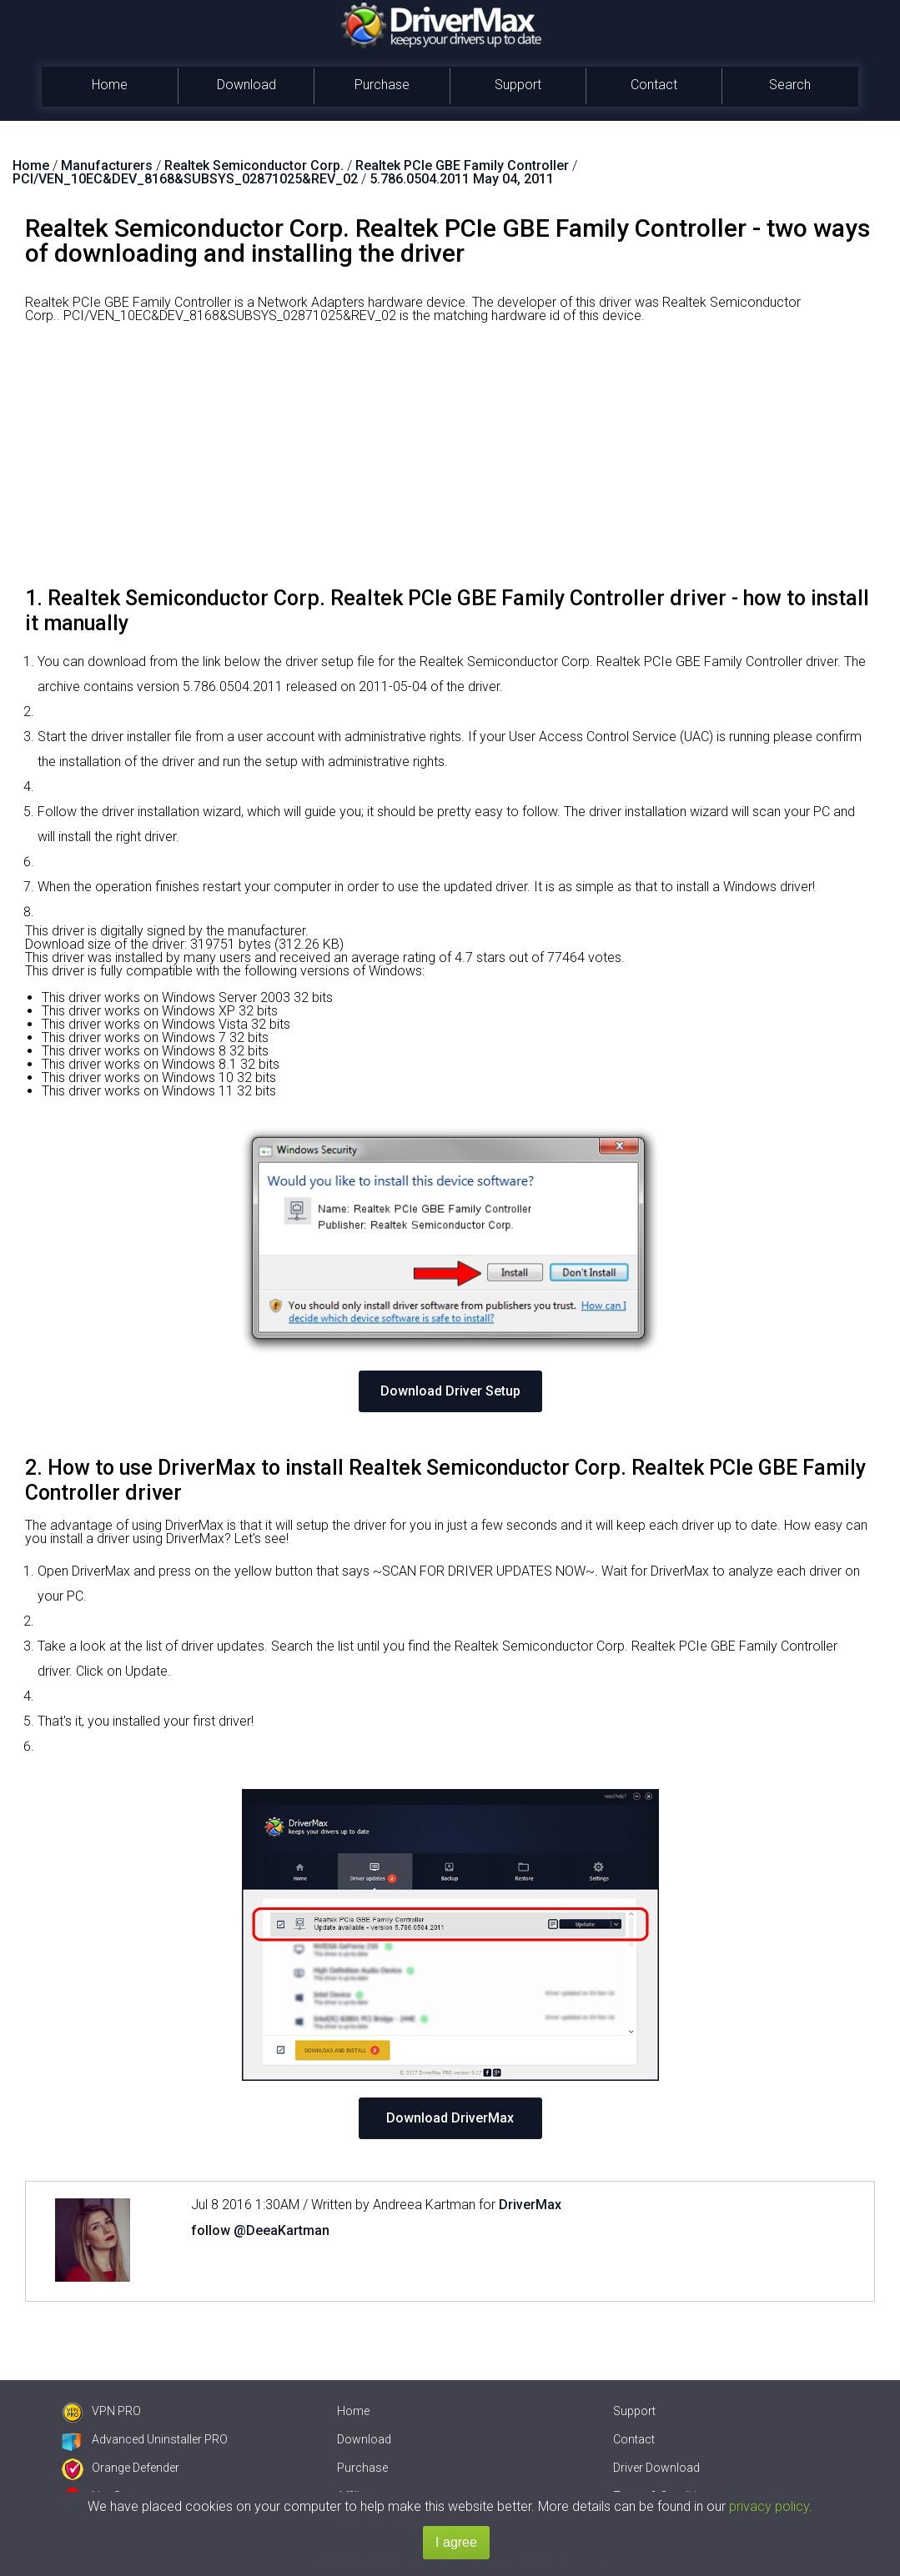 The image size is (900, 2576). What do you see at coordinates (654, 85) in the screenshot?
I see `Contact` at bounding box center [654, 85].